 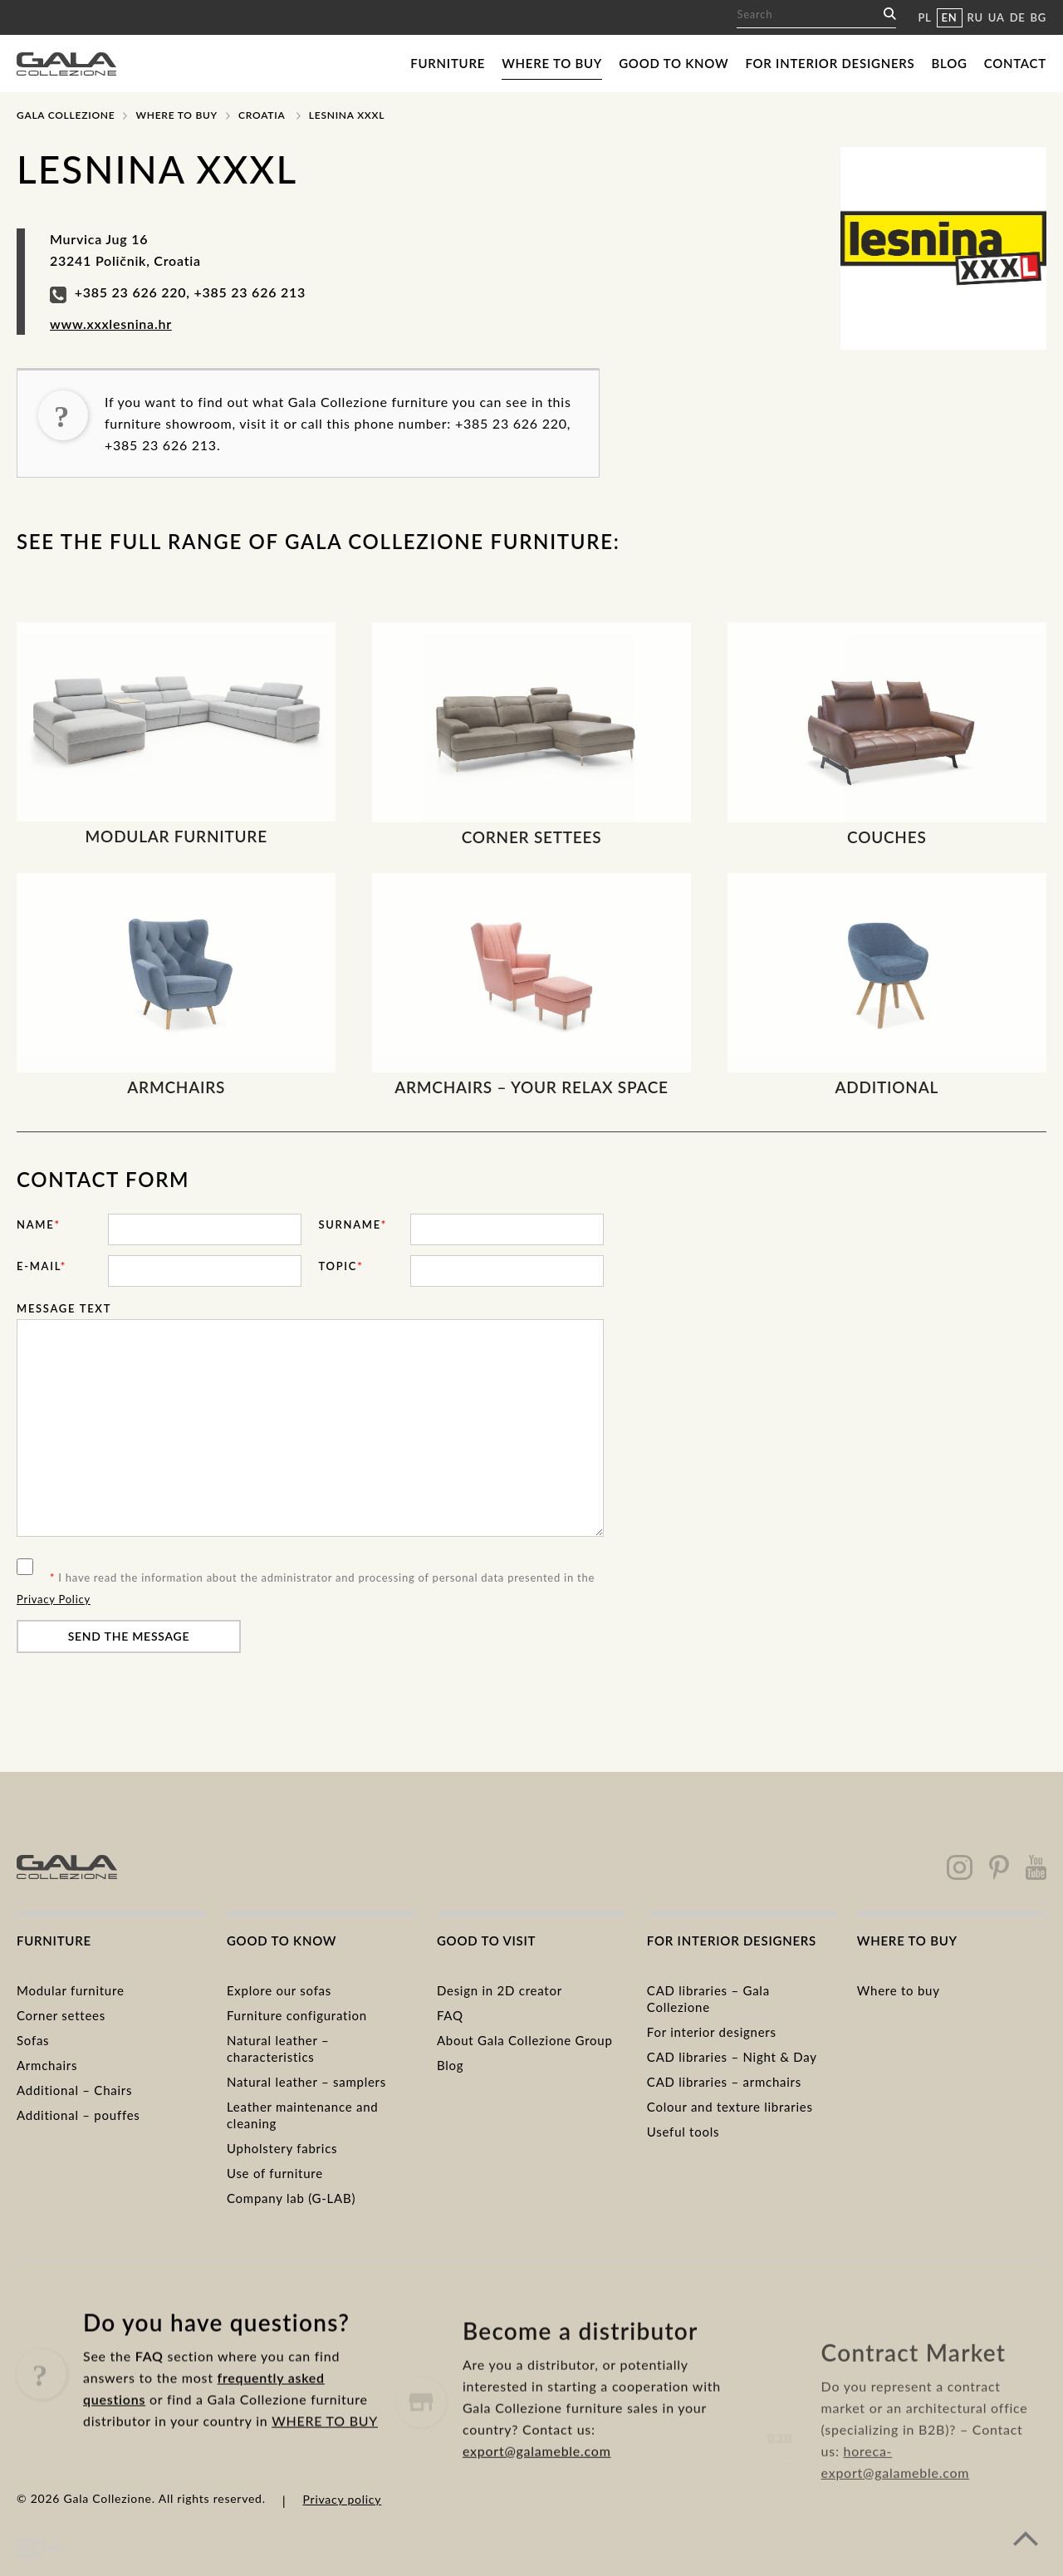 I want to click on Sofas, so click(x=33, y=2040).